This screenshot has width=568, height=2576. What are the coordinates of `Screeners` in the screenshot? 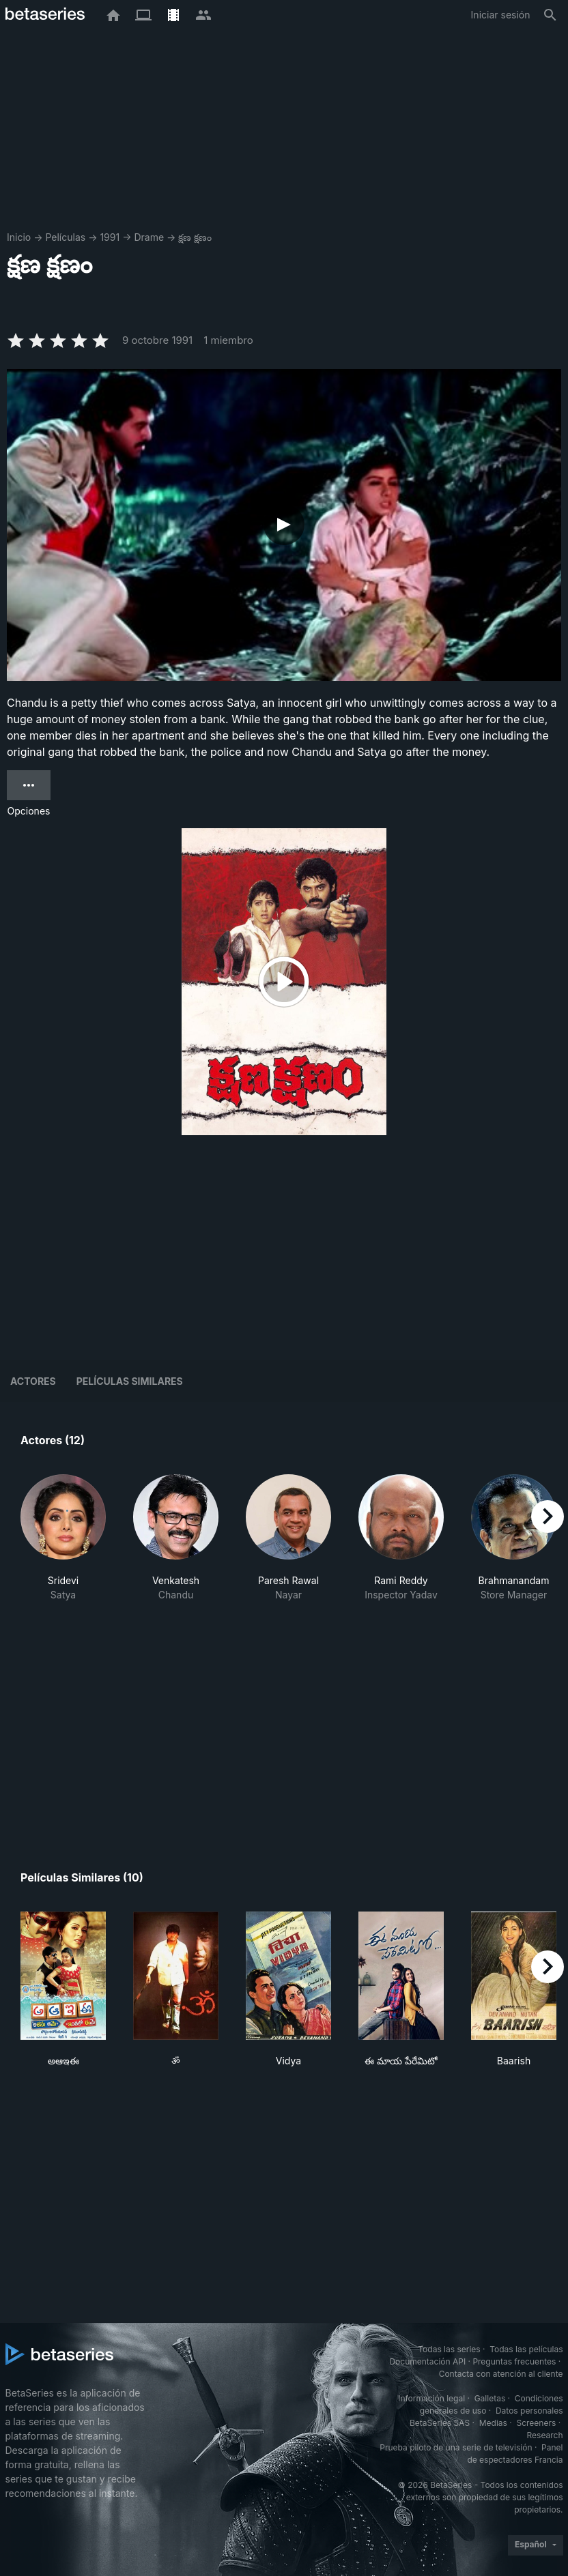 It's located at (536, 2423).